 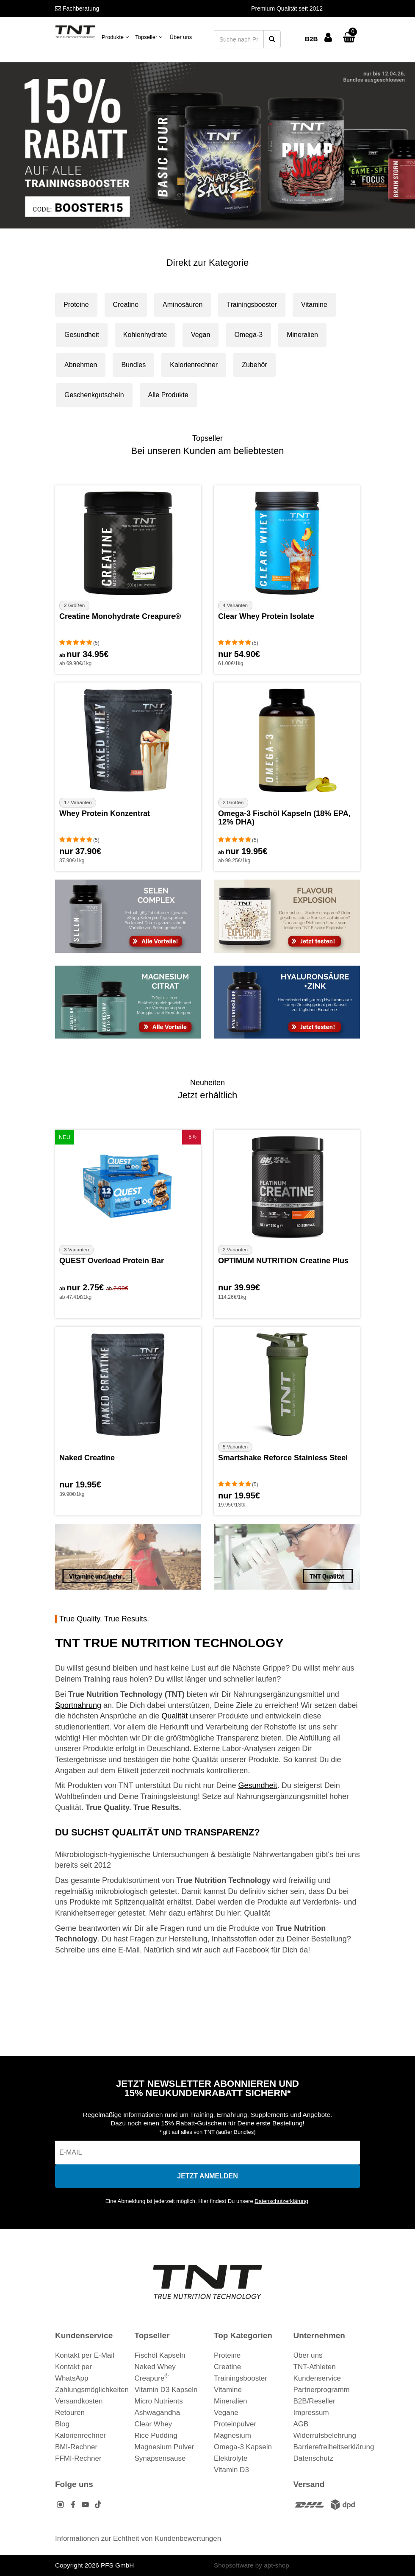 I want to click on Creapure, so click(x=152, y=2378).